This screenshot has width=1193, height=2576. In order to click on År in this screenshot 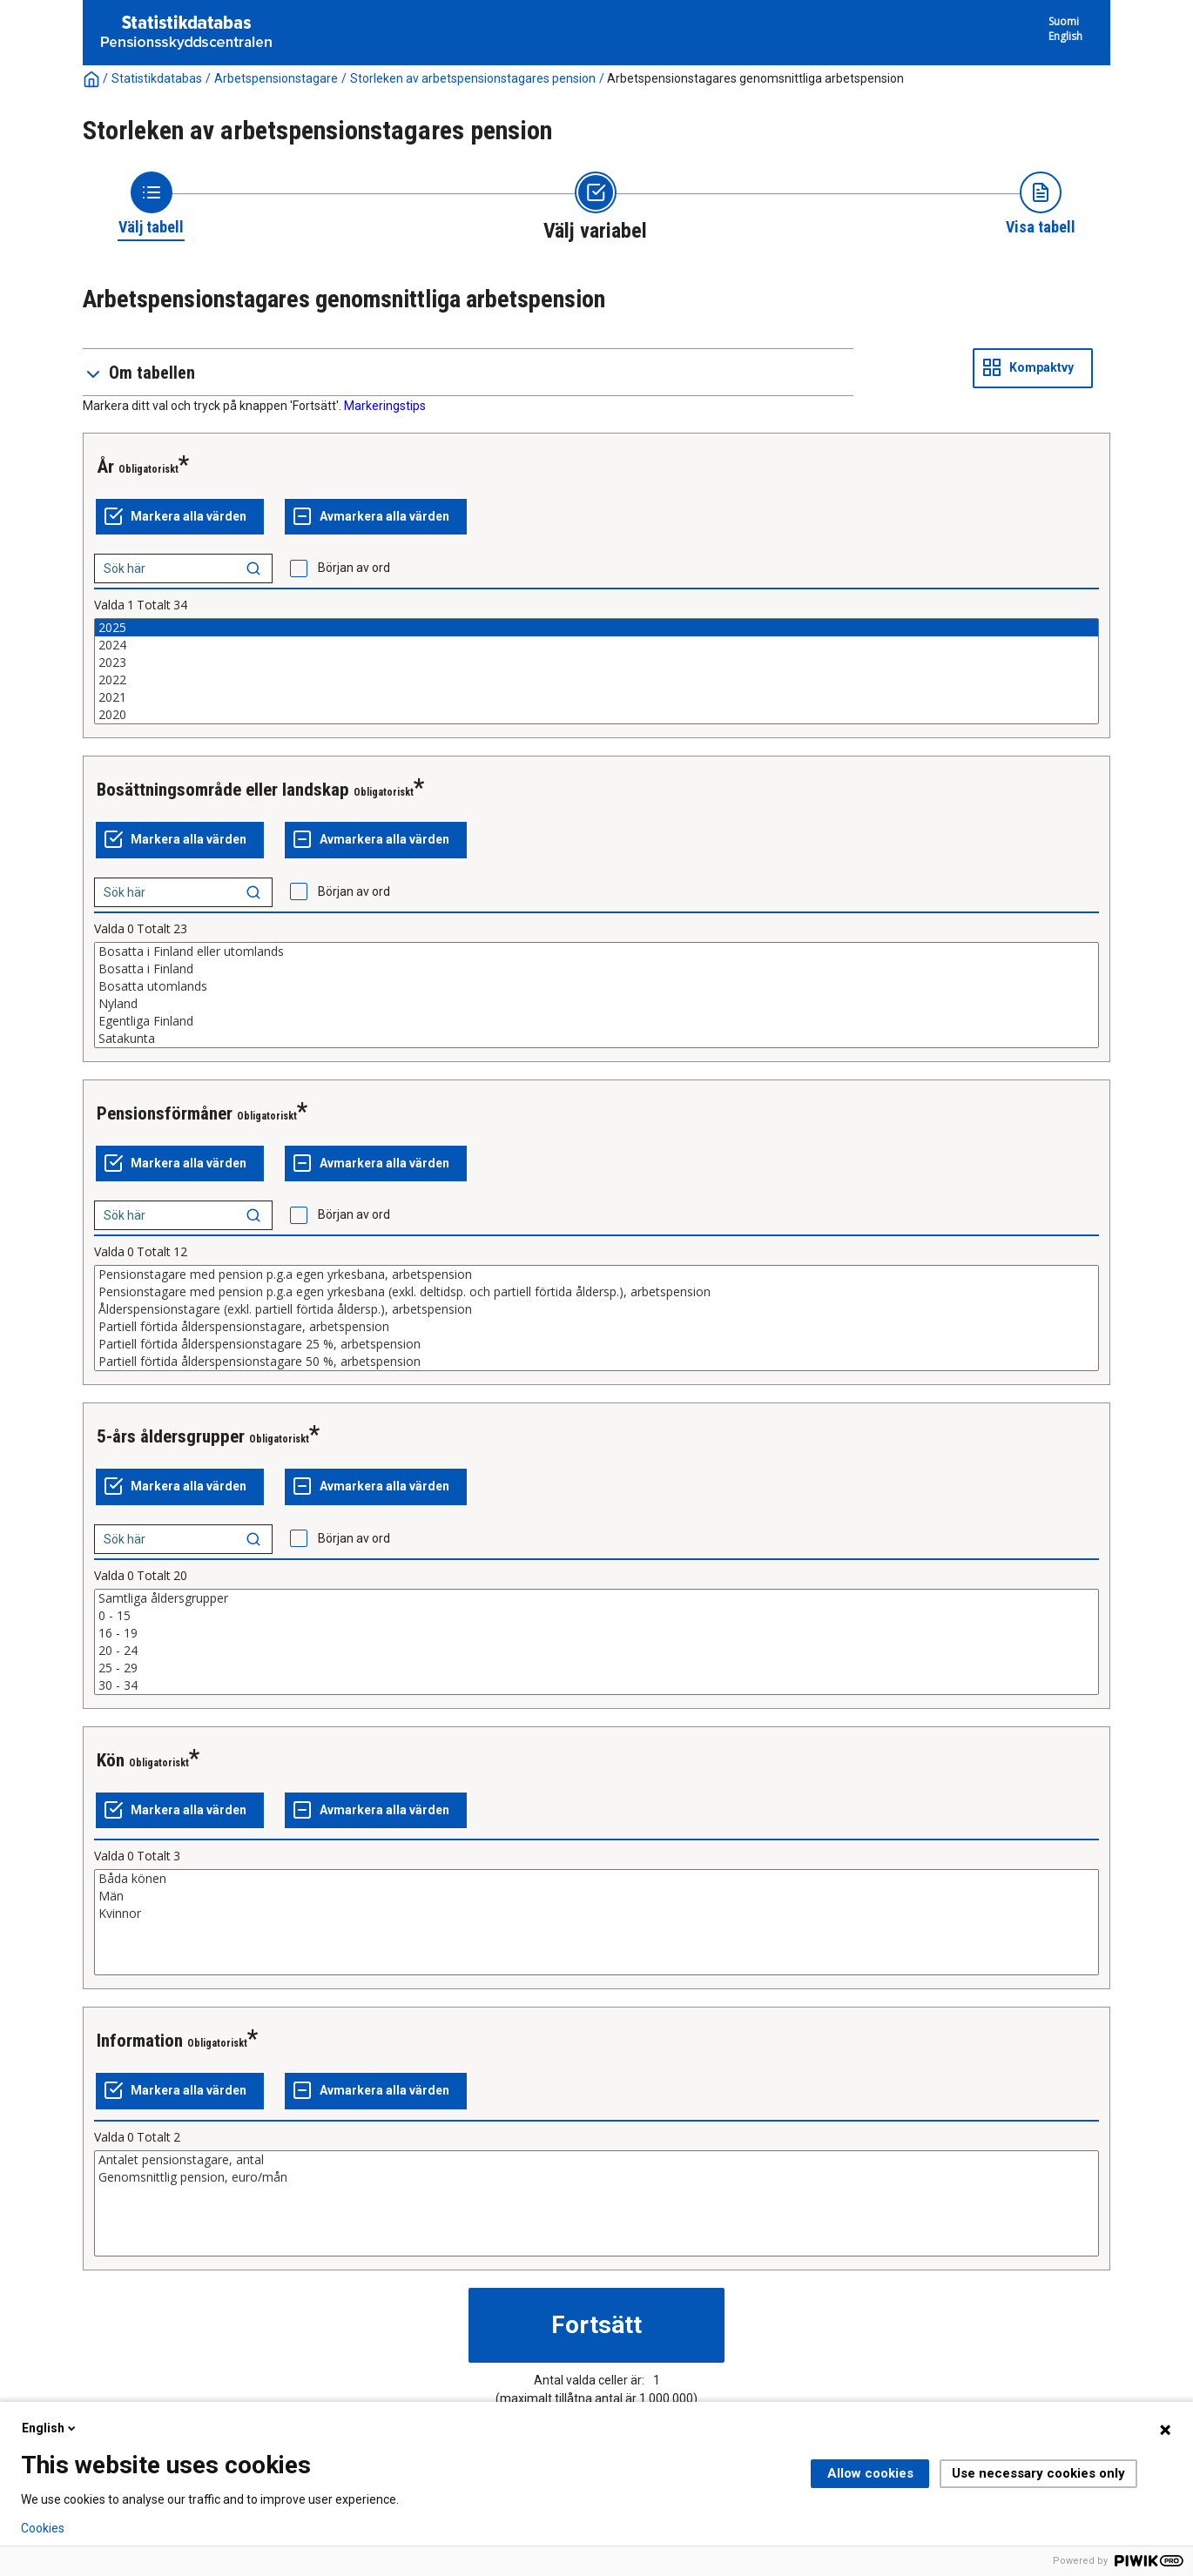, I will do `click(105, 466)`.